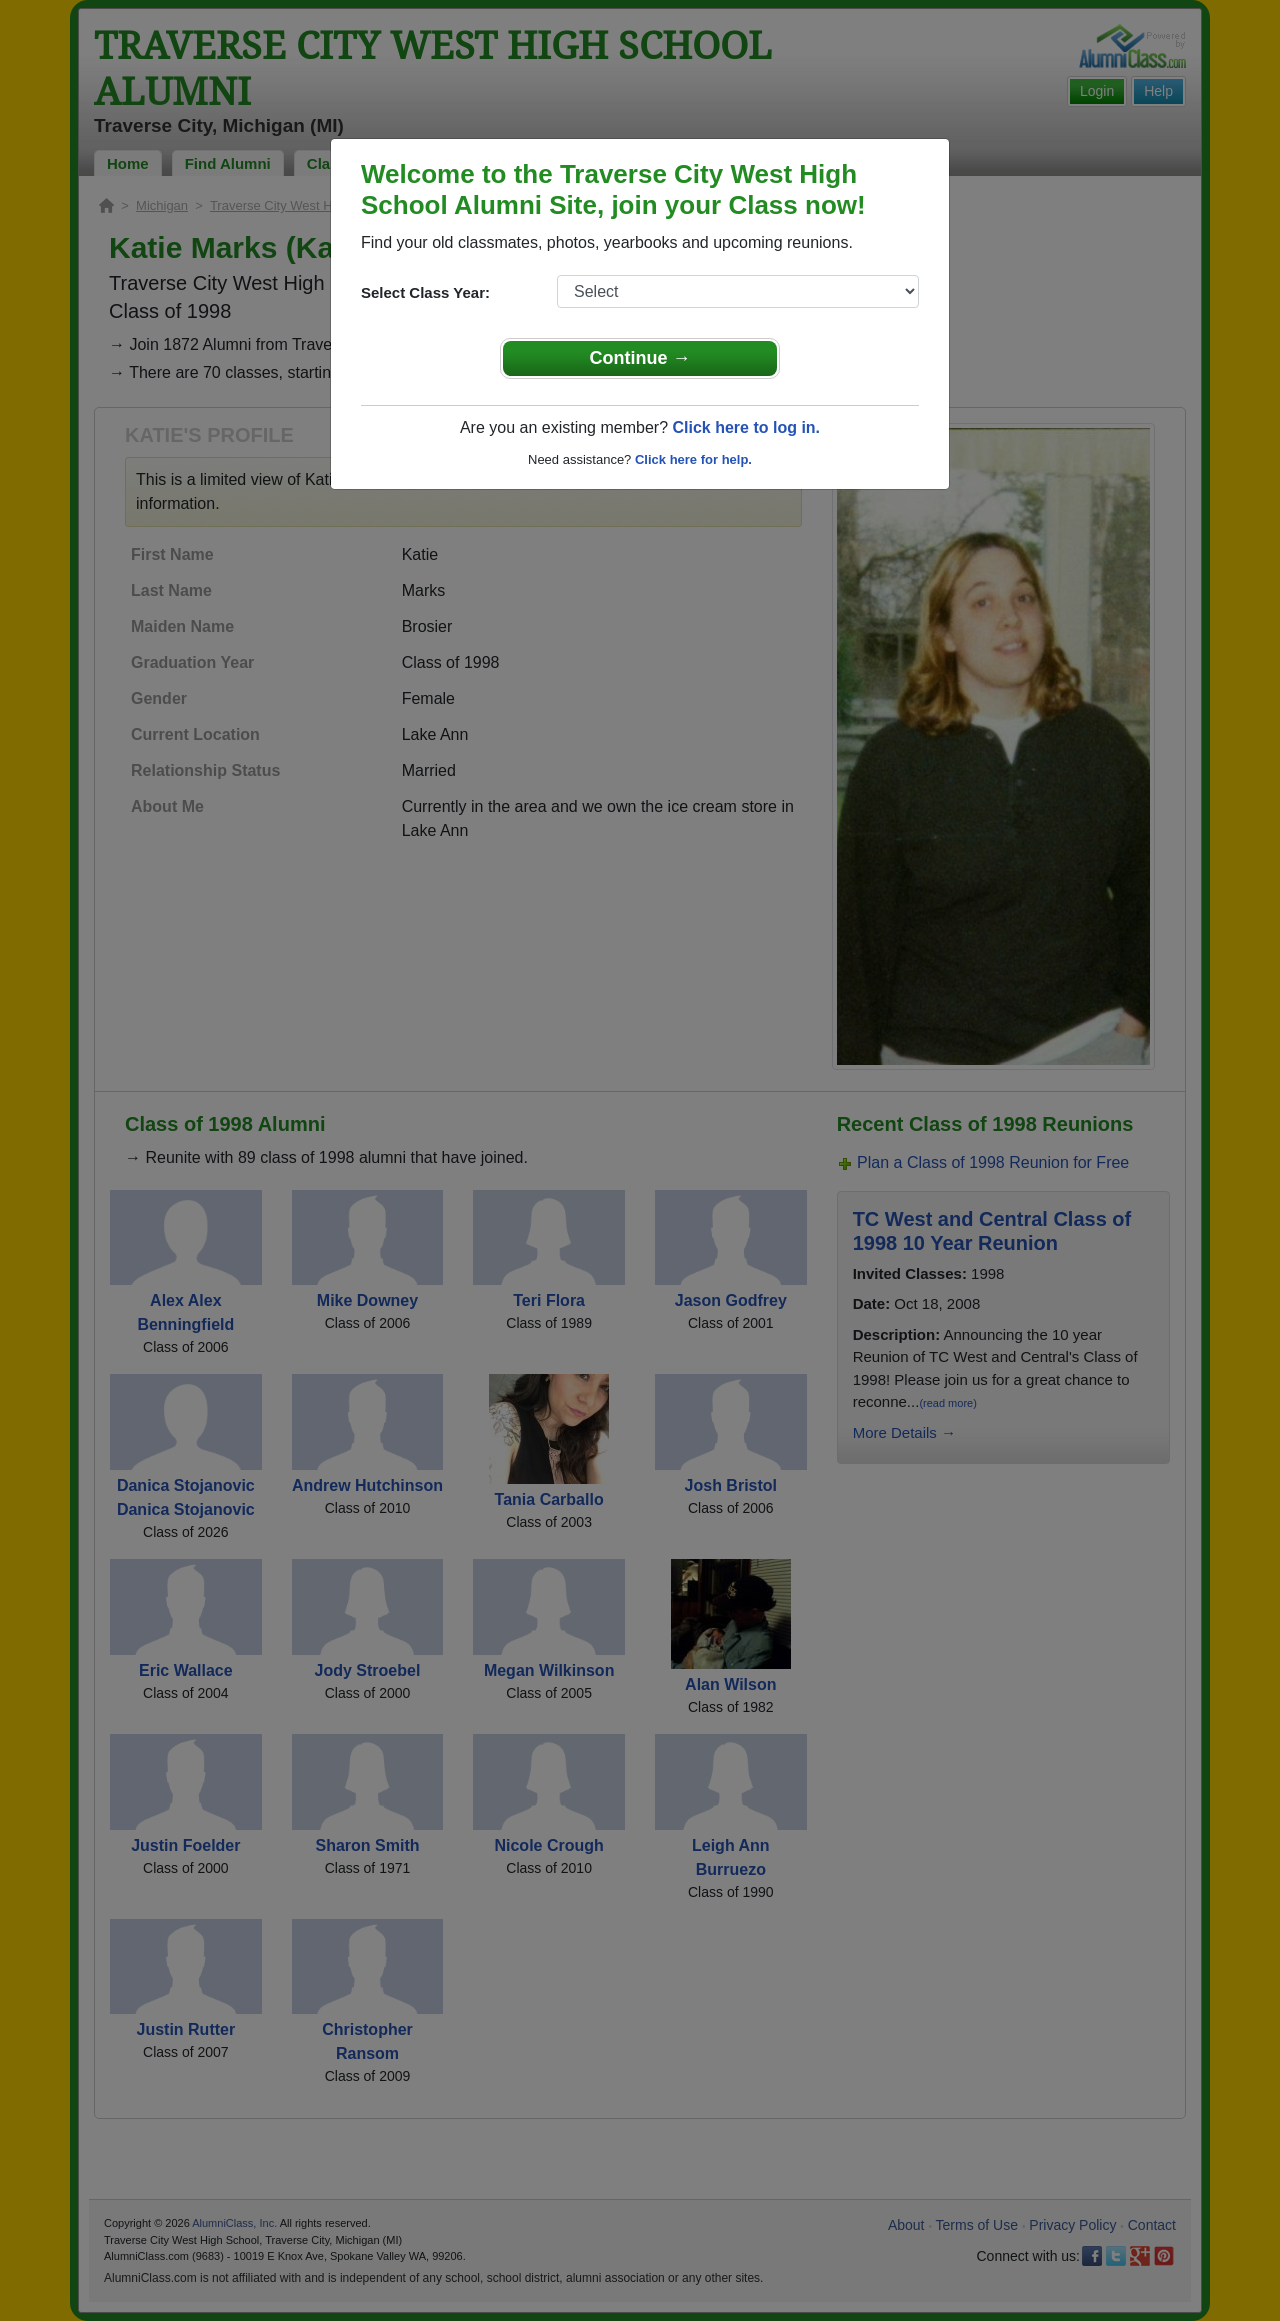 The image size is (1280, 2321). What do you see at coordinates (425, 292) in the screenshot?
I see `Select Class Year:` at bounding box center [425, 292].